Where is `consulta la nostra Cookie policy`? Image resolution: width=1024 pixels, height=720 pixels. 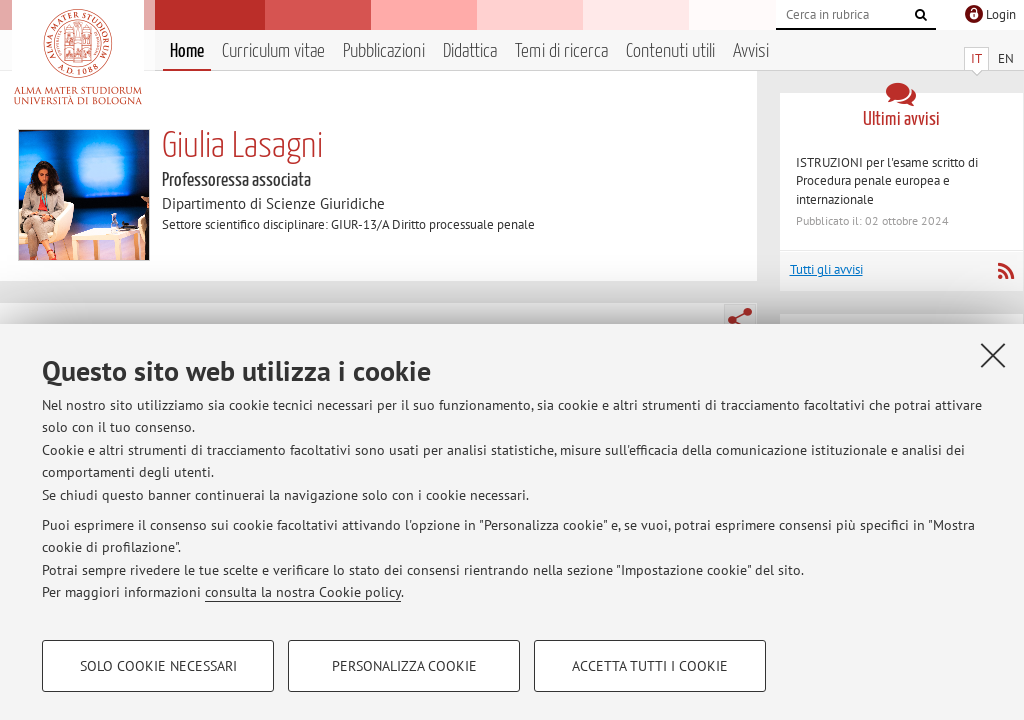 consulta la nostra Cookie policy is located at coordinates (303, 592).